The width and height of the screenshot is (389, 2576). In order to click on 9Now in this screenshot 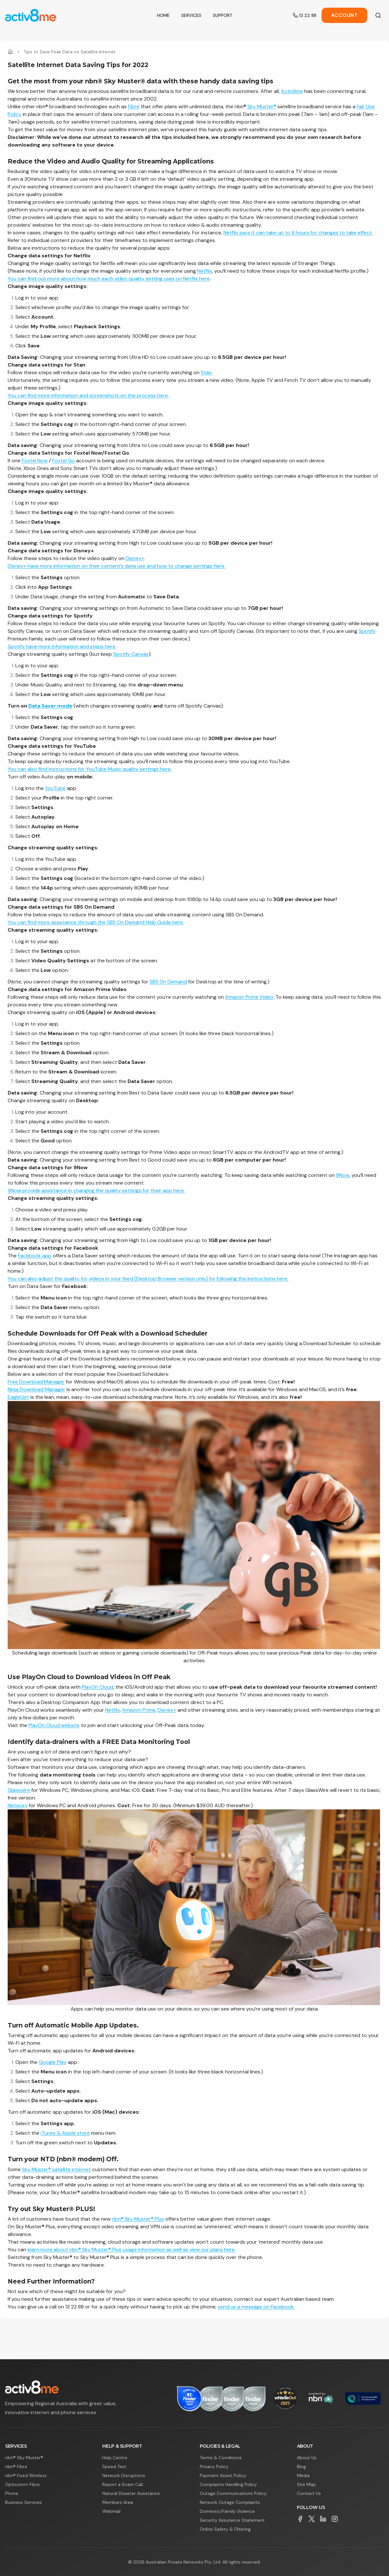, I will do `click(342, 1175)`.